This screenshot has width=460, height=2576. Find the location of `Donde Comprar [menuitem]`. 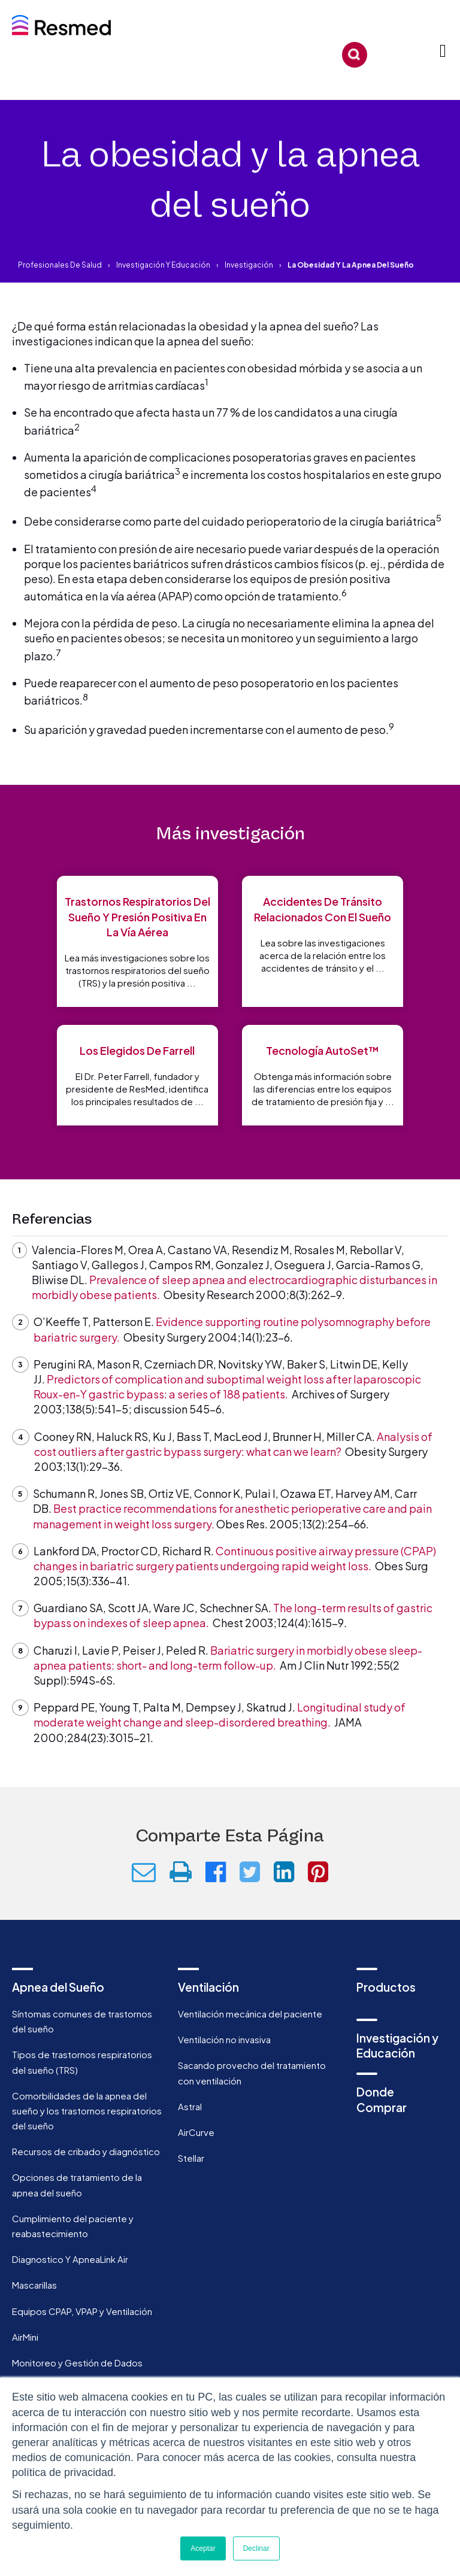

Donde Comprar [menuitem] is located at coordinates (381, 2099).